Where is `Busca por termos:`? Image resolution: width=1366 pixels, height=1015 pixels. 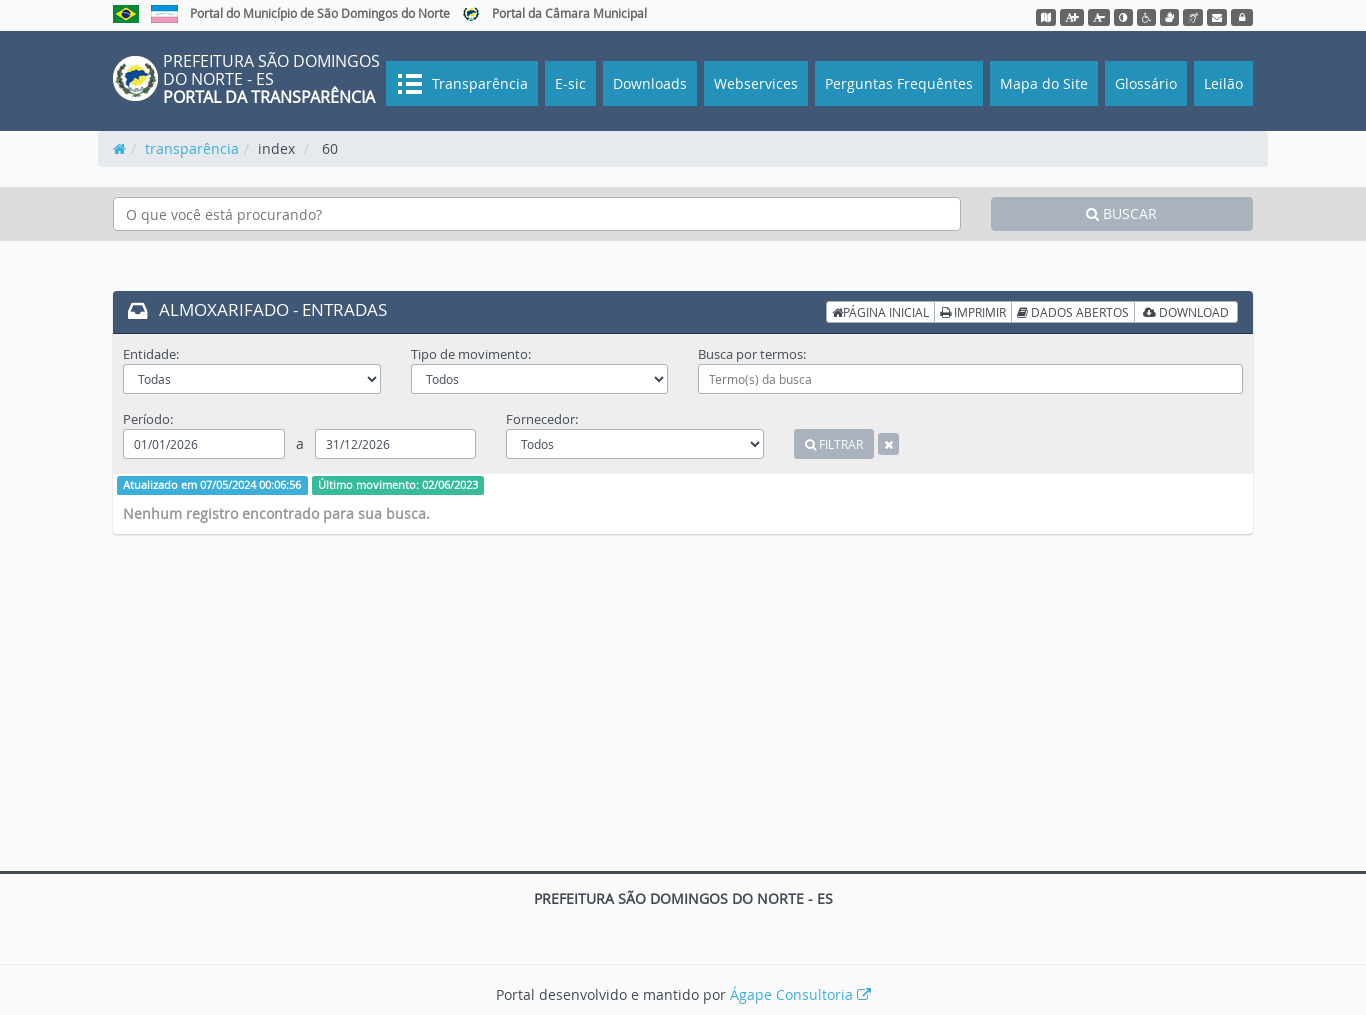
Busca por termos: is located at coordinates (752, 354).